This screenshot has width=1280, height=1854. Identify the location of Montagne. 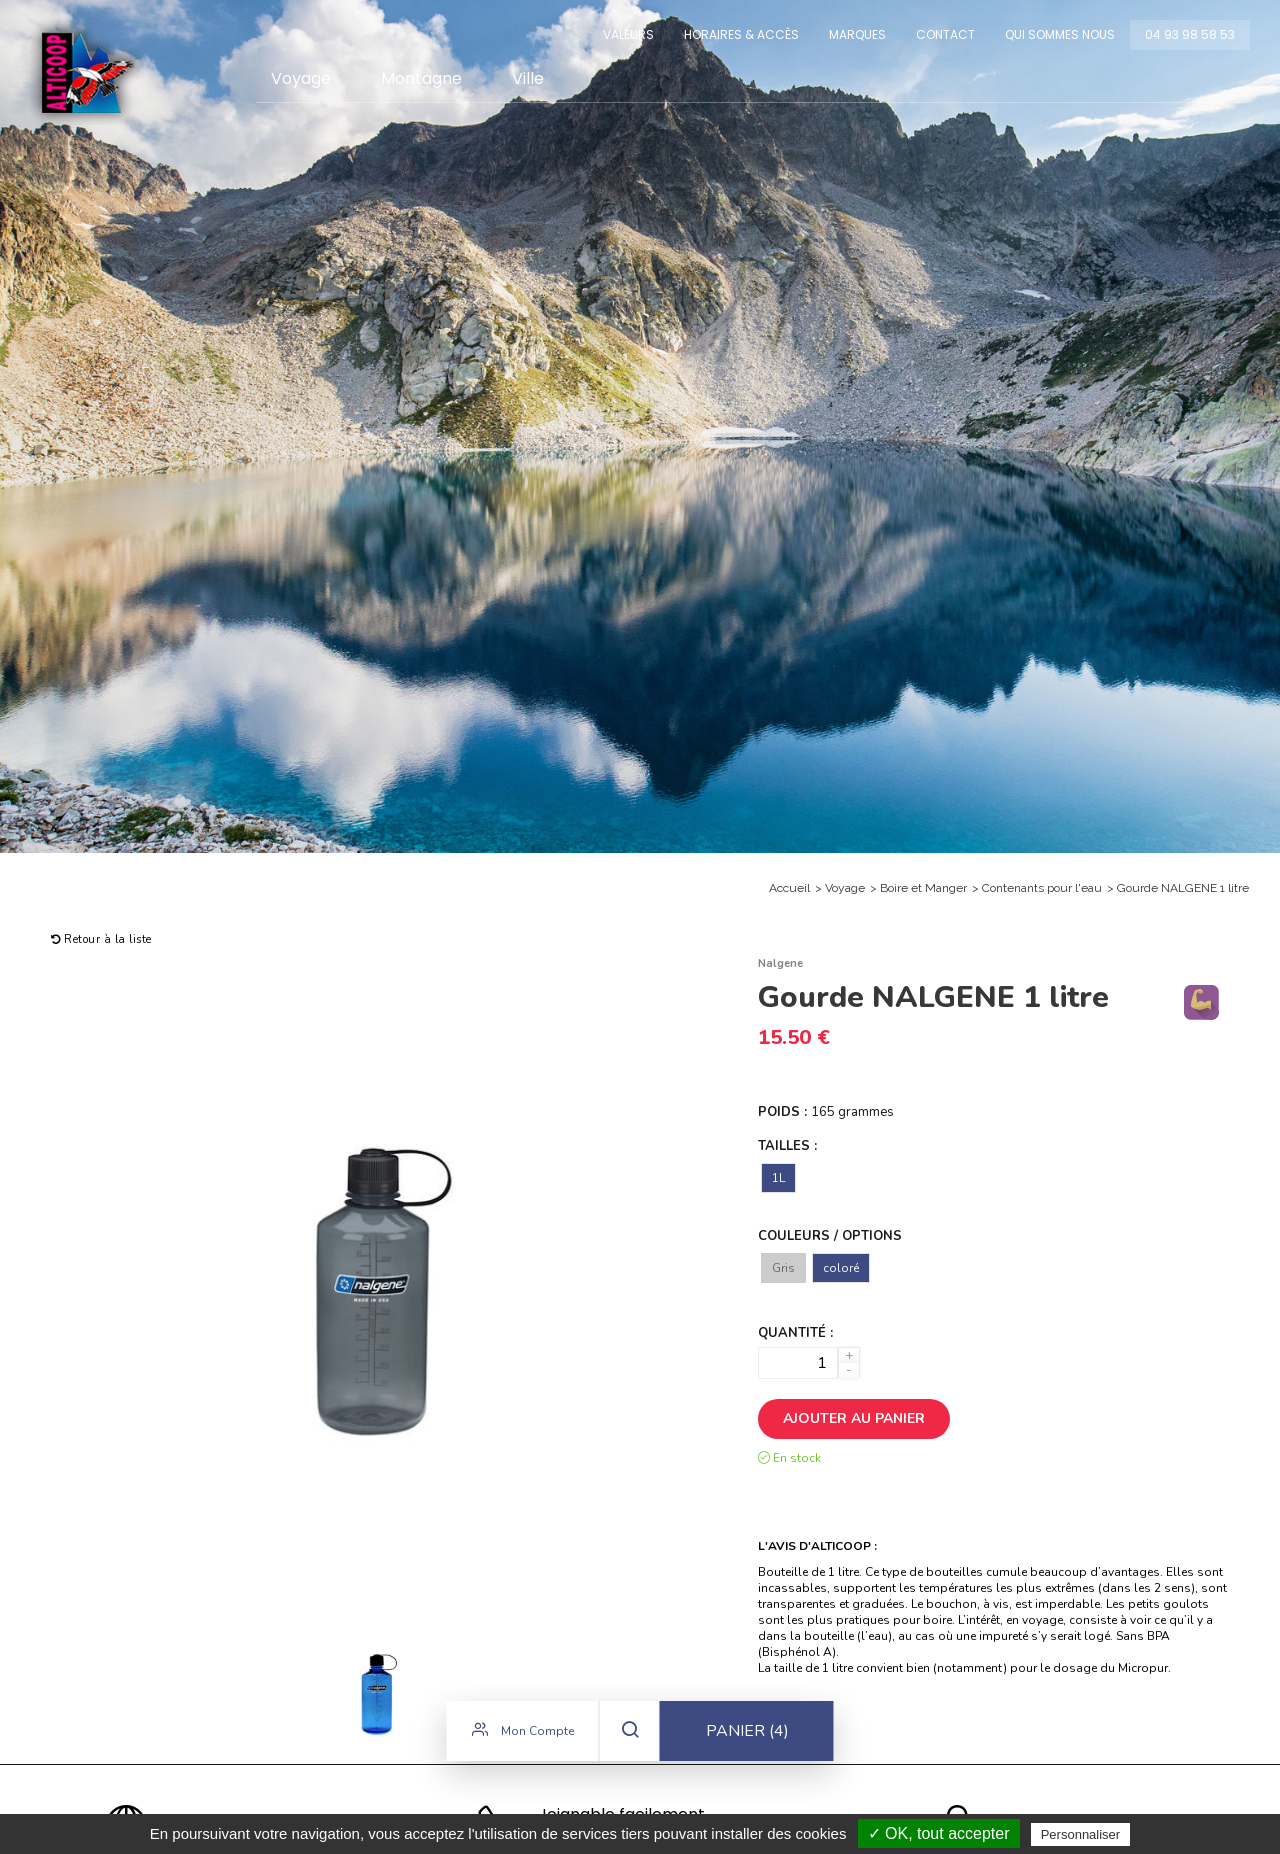
(421, 78).